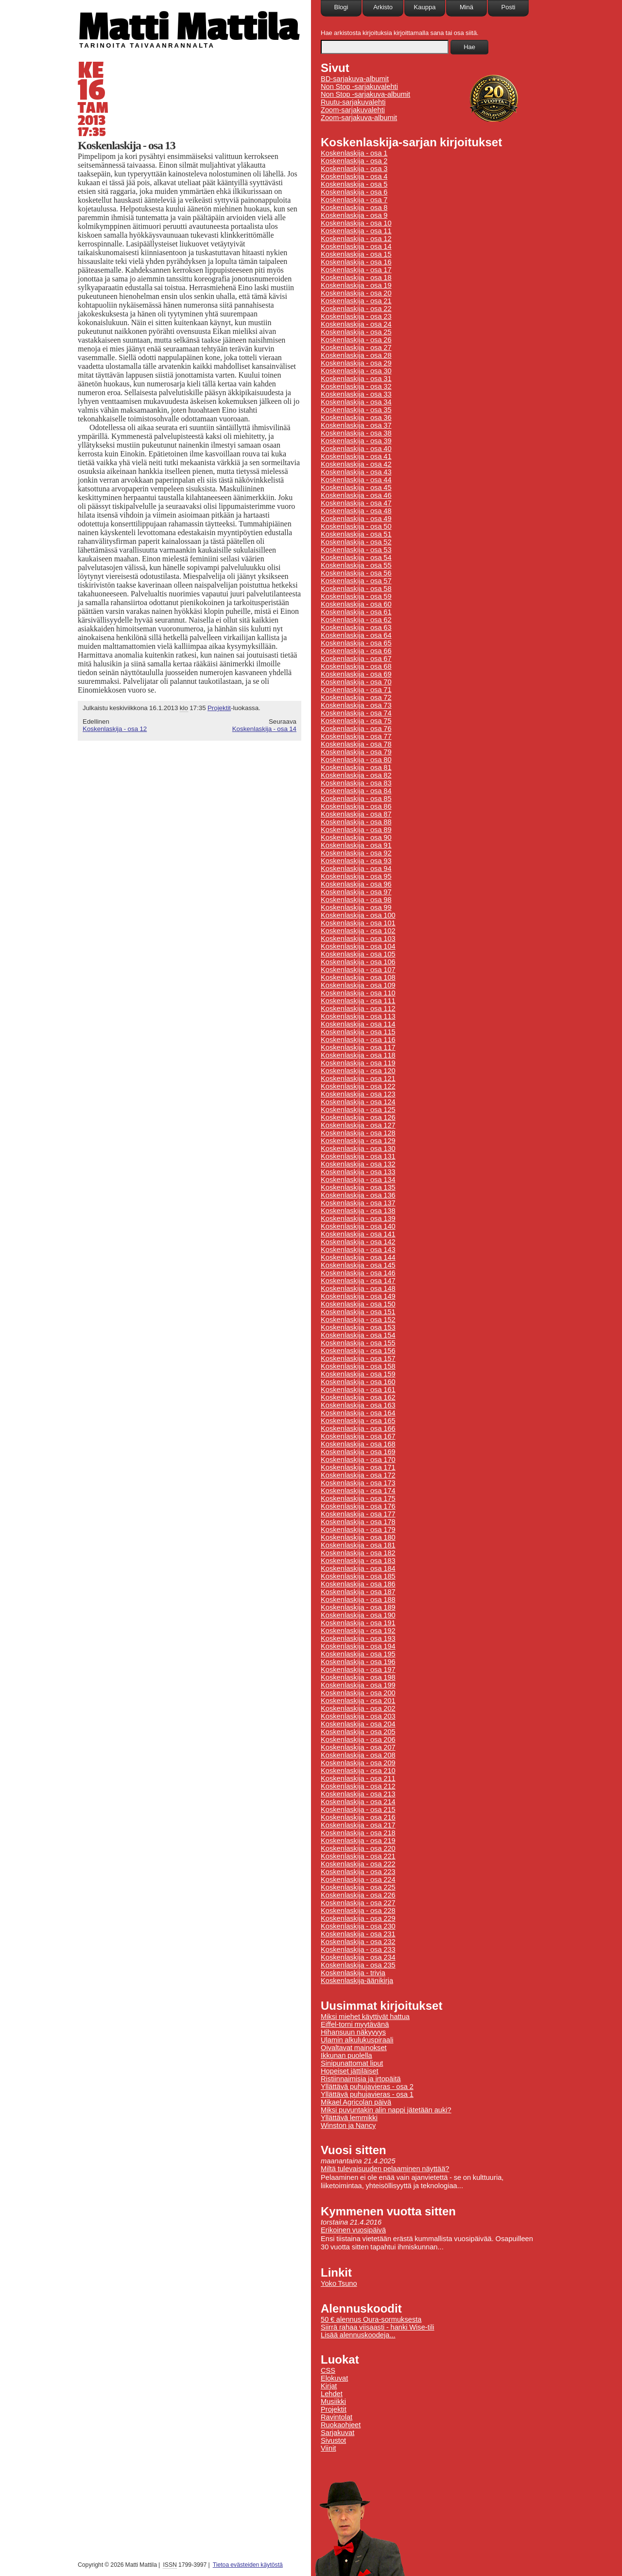 This screenshot has width=622, height=2576. Describe the element at coordinates (358, 1382) in the screenshot. I see `Koskenlaskija - osa 160` at that location.